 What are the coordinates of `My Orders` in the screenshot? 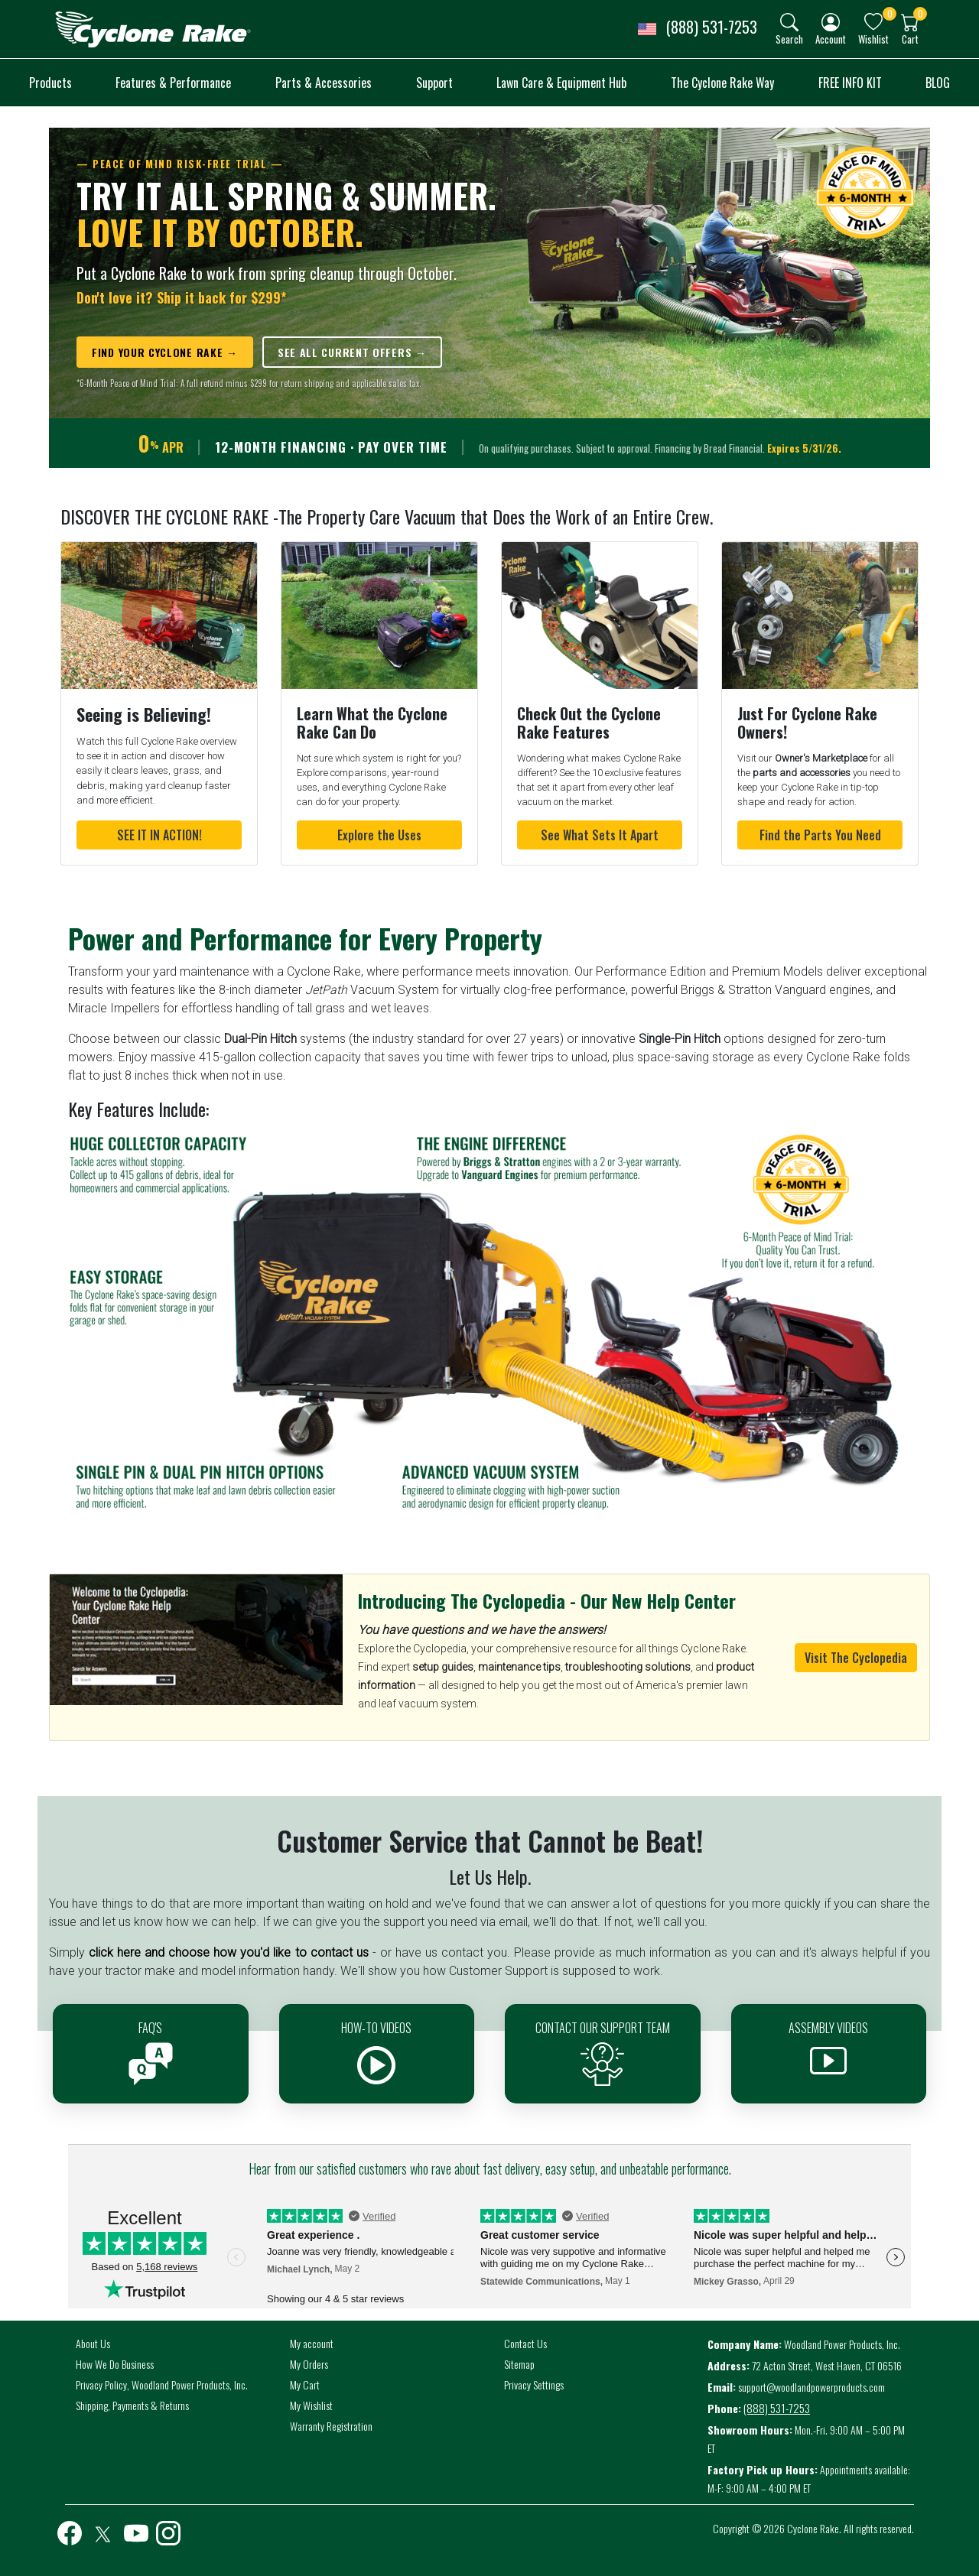 It's located at (309, 2364).